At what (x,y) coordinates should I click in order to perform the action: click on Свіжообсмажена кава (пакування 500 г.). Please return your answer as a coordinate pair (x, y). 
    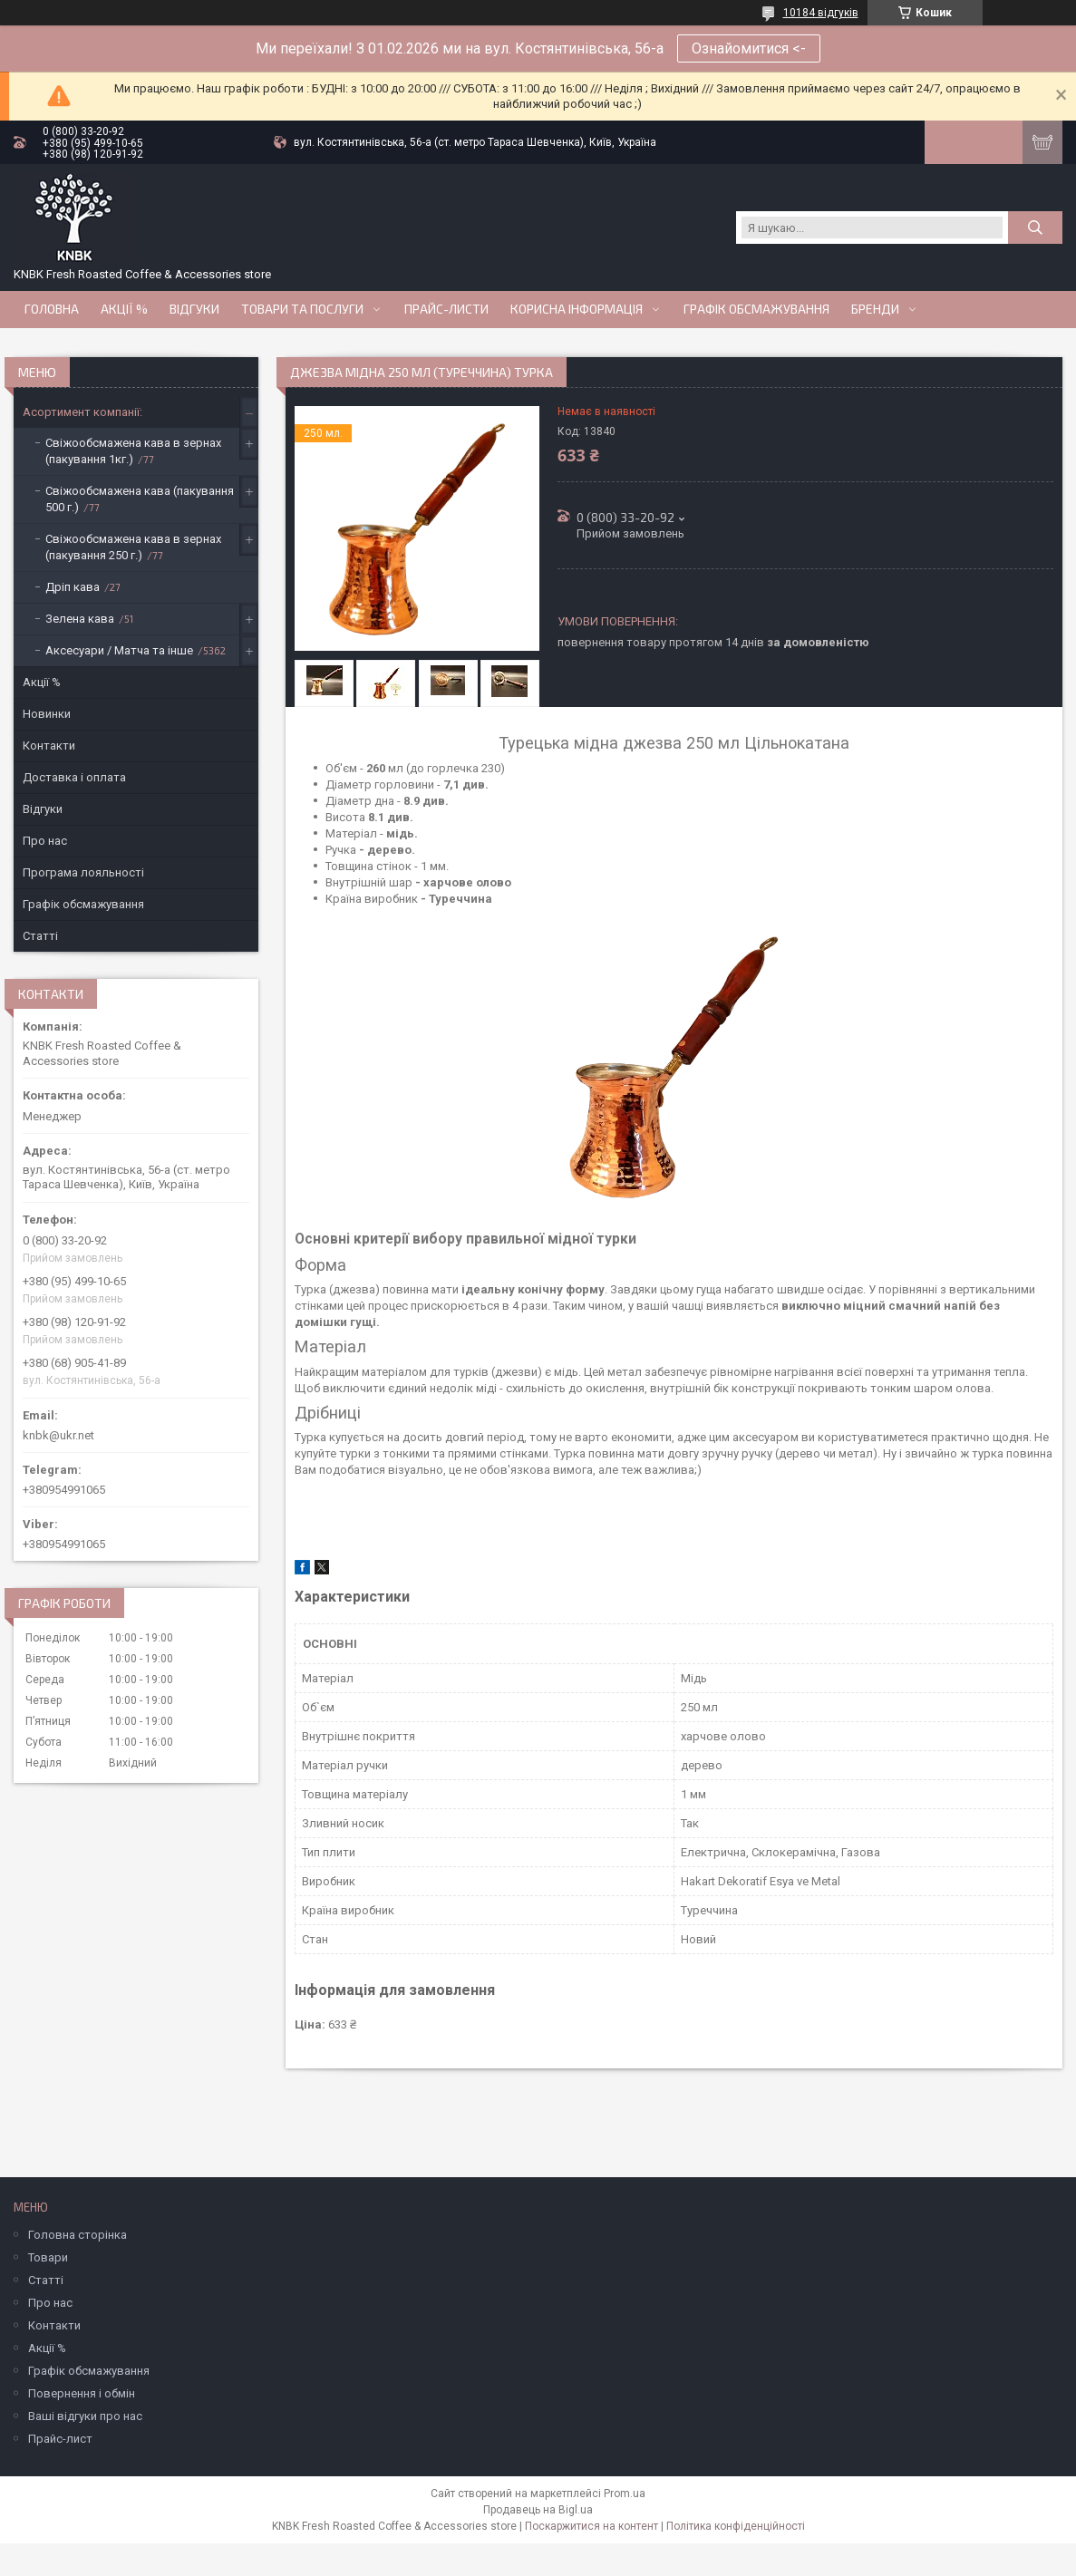
    Looking at the image, I should click on (139, 499).